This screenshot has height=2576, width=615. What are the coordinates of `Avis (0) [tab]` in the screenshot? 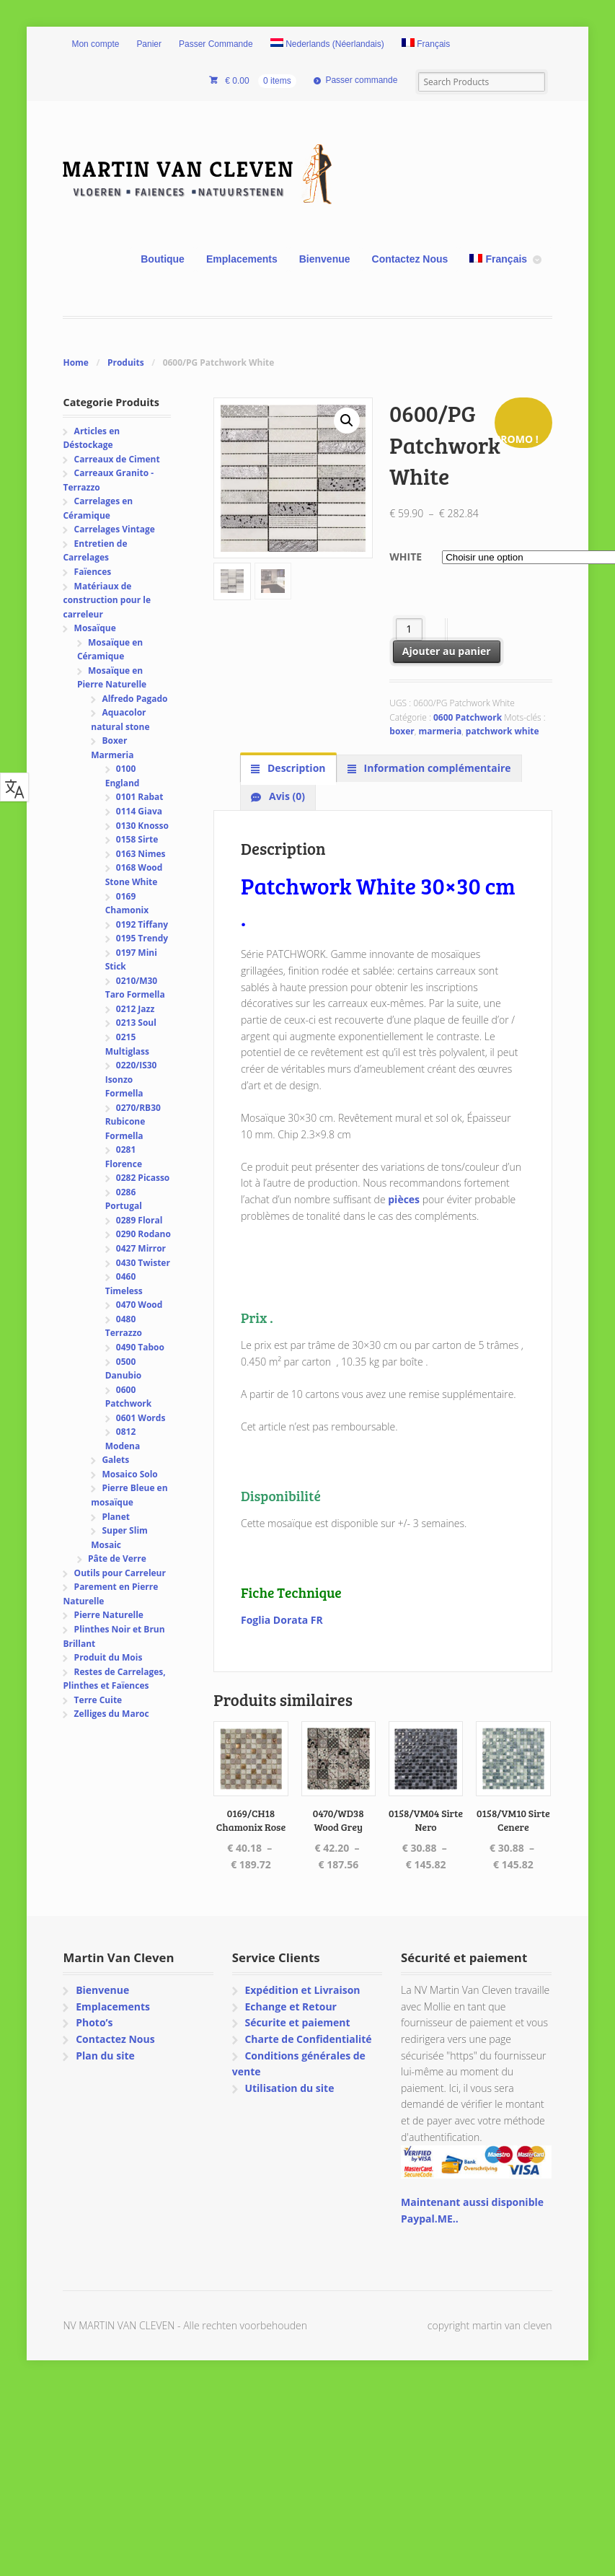 It's located at (285, 796).